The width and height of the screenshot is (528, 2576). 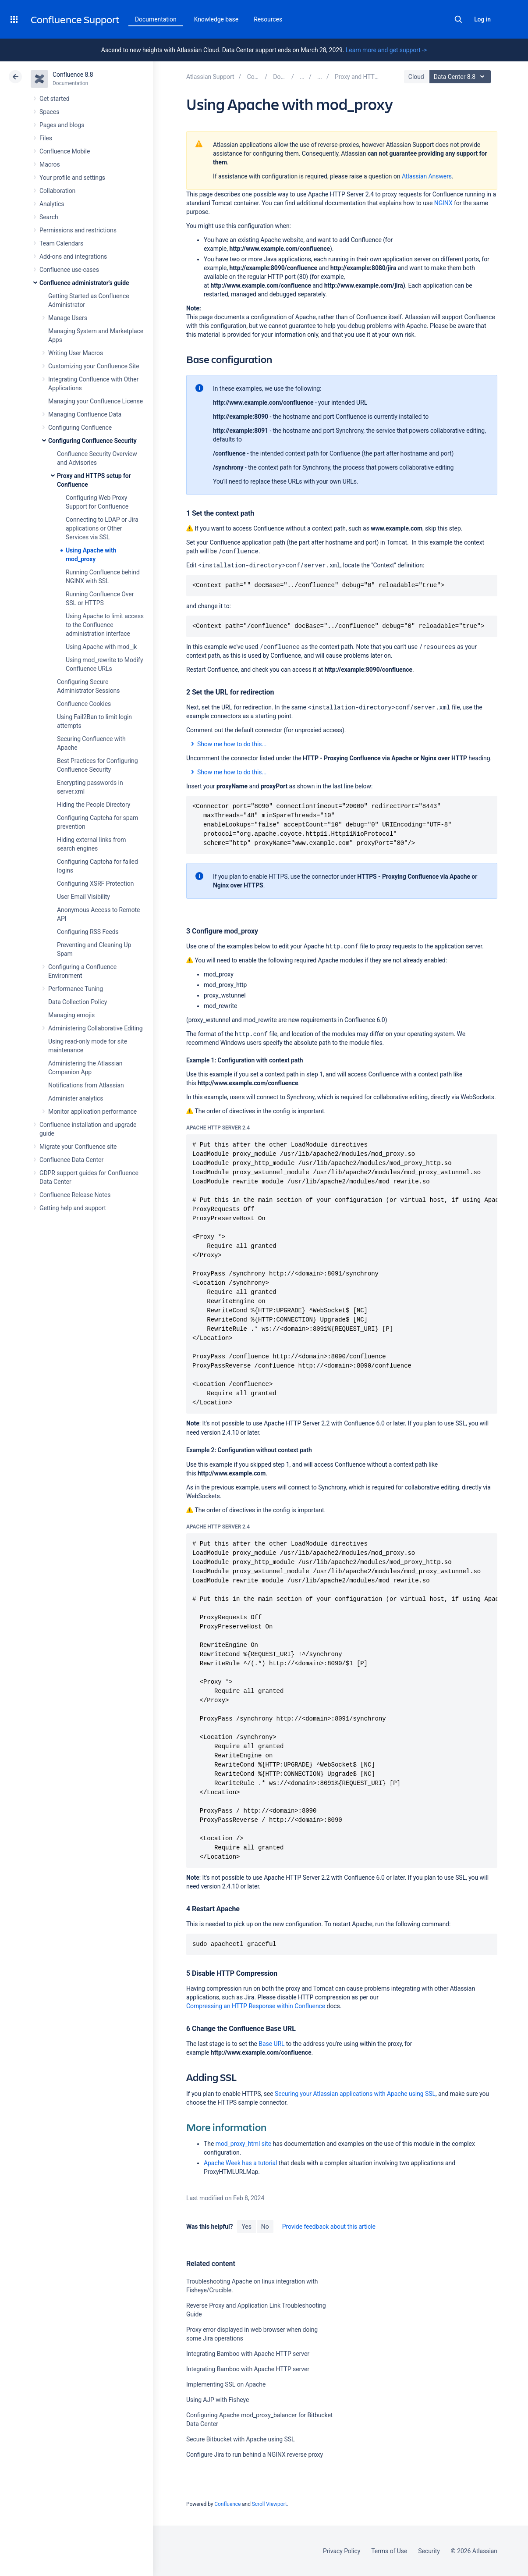 I want to click on Add-ons and integrations, so click(x=73, y=256).